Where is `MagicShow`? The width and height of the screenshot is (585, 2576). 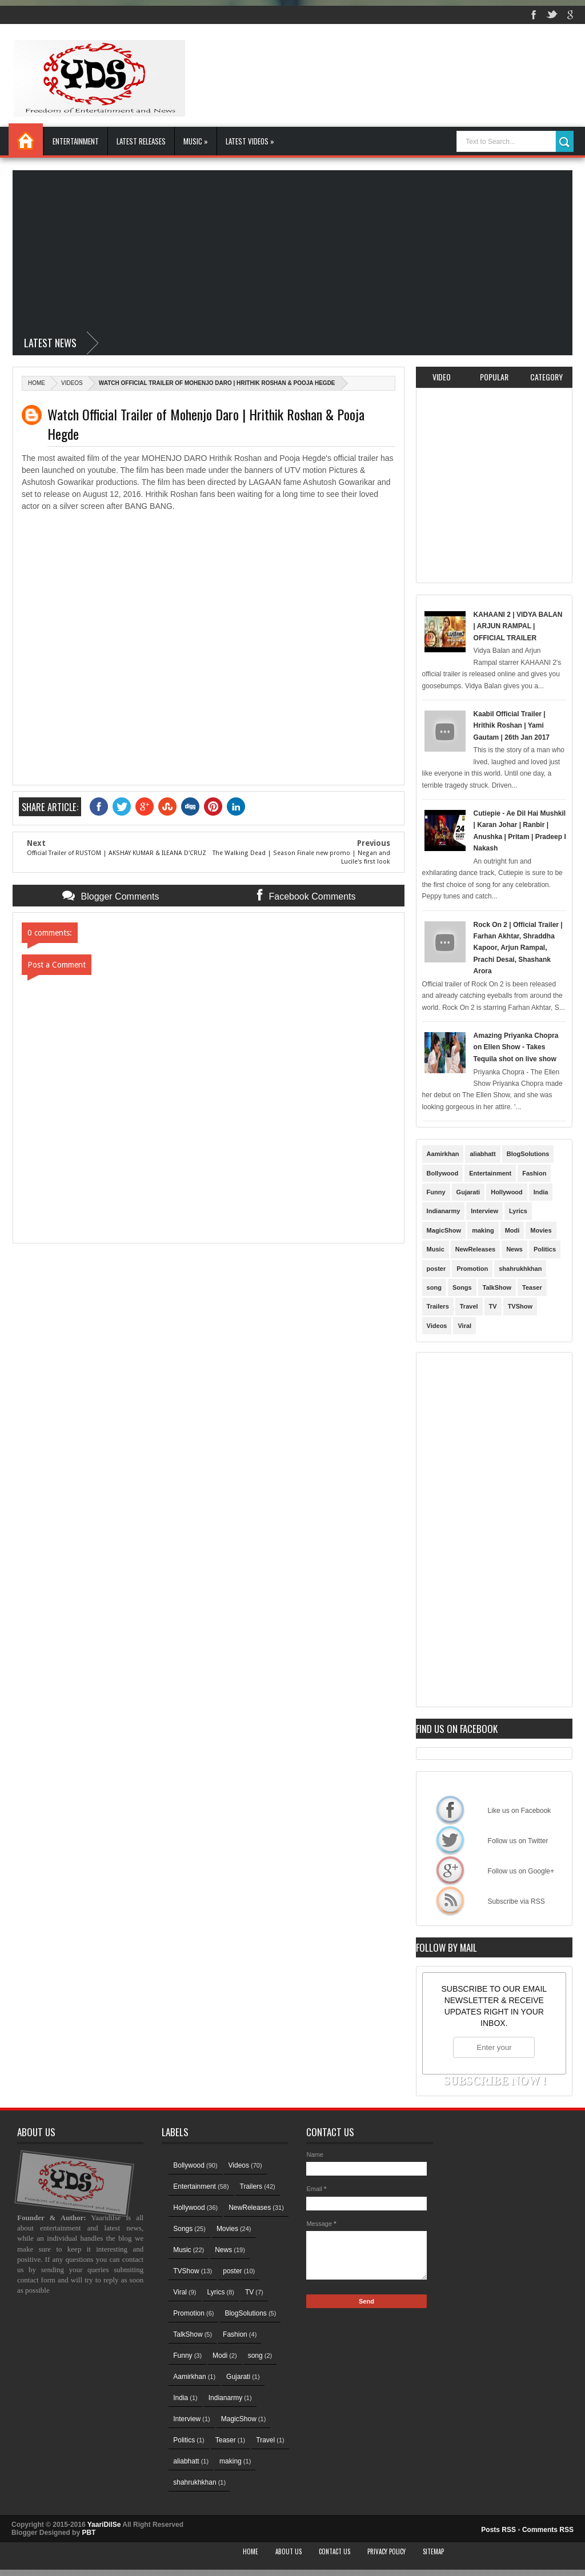
MagicShow is located at coordinates (444, 1230).